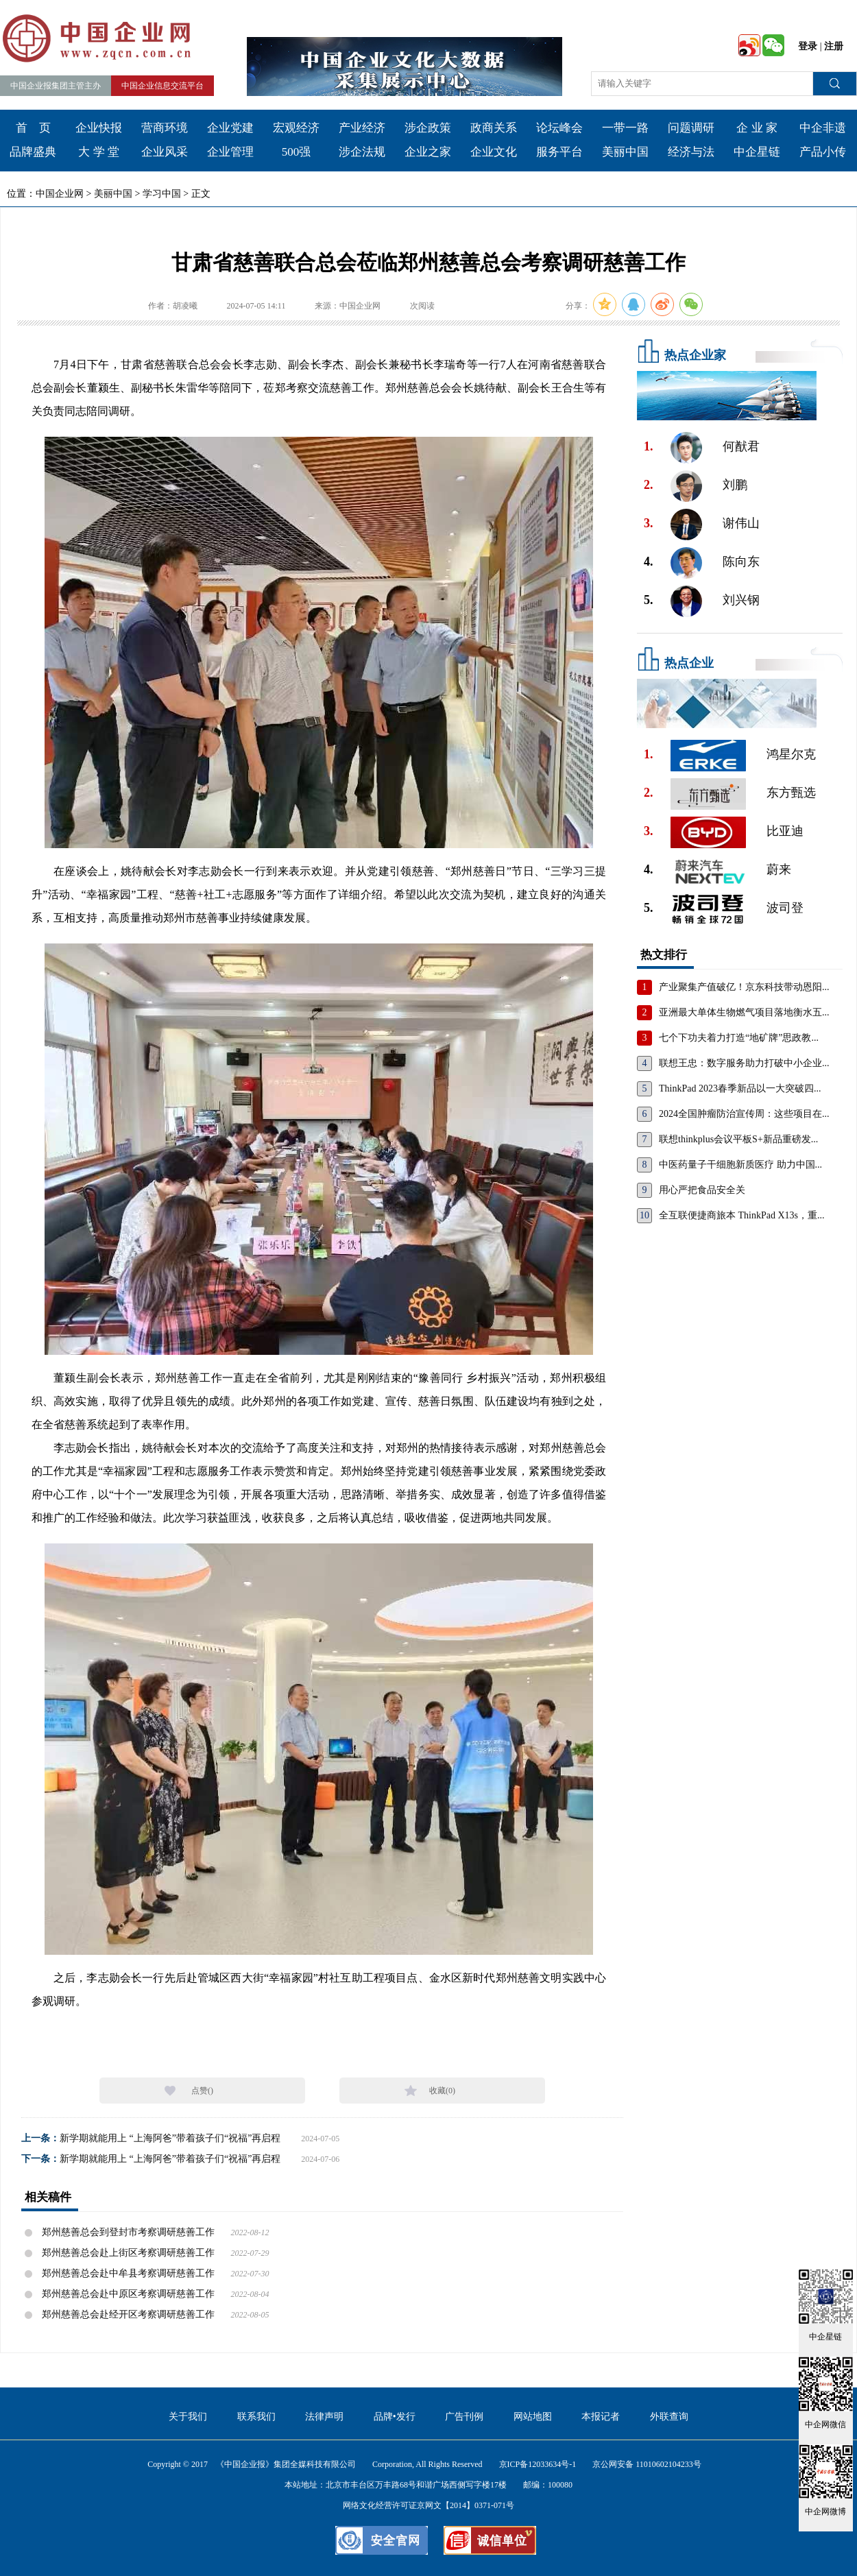 This screenshot has height=2576, width=857. Describe the element at coordinates (362, 151) in the screenshot. I see `涉企法规` at that location.